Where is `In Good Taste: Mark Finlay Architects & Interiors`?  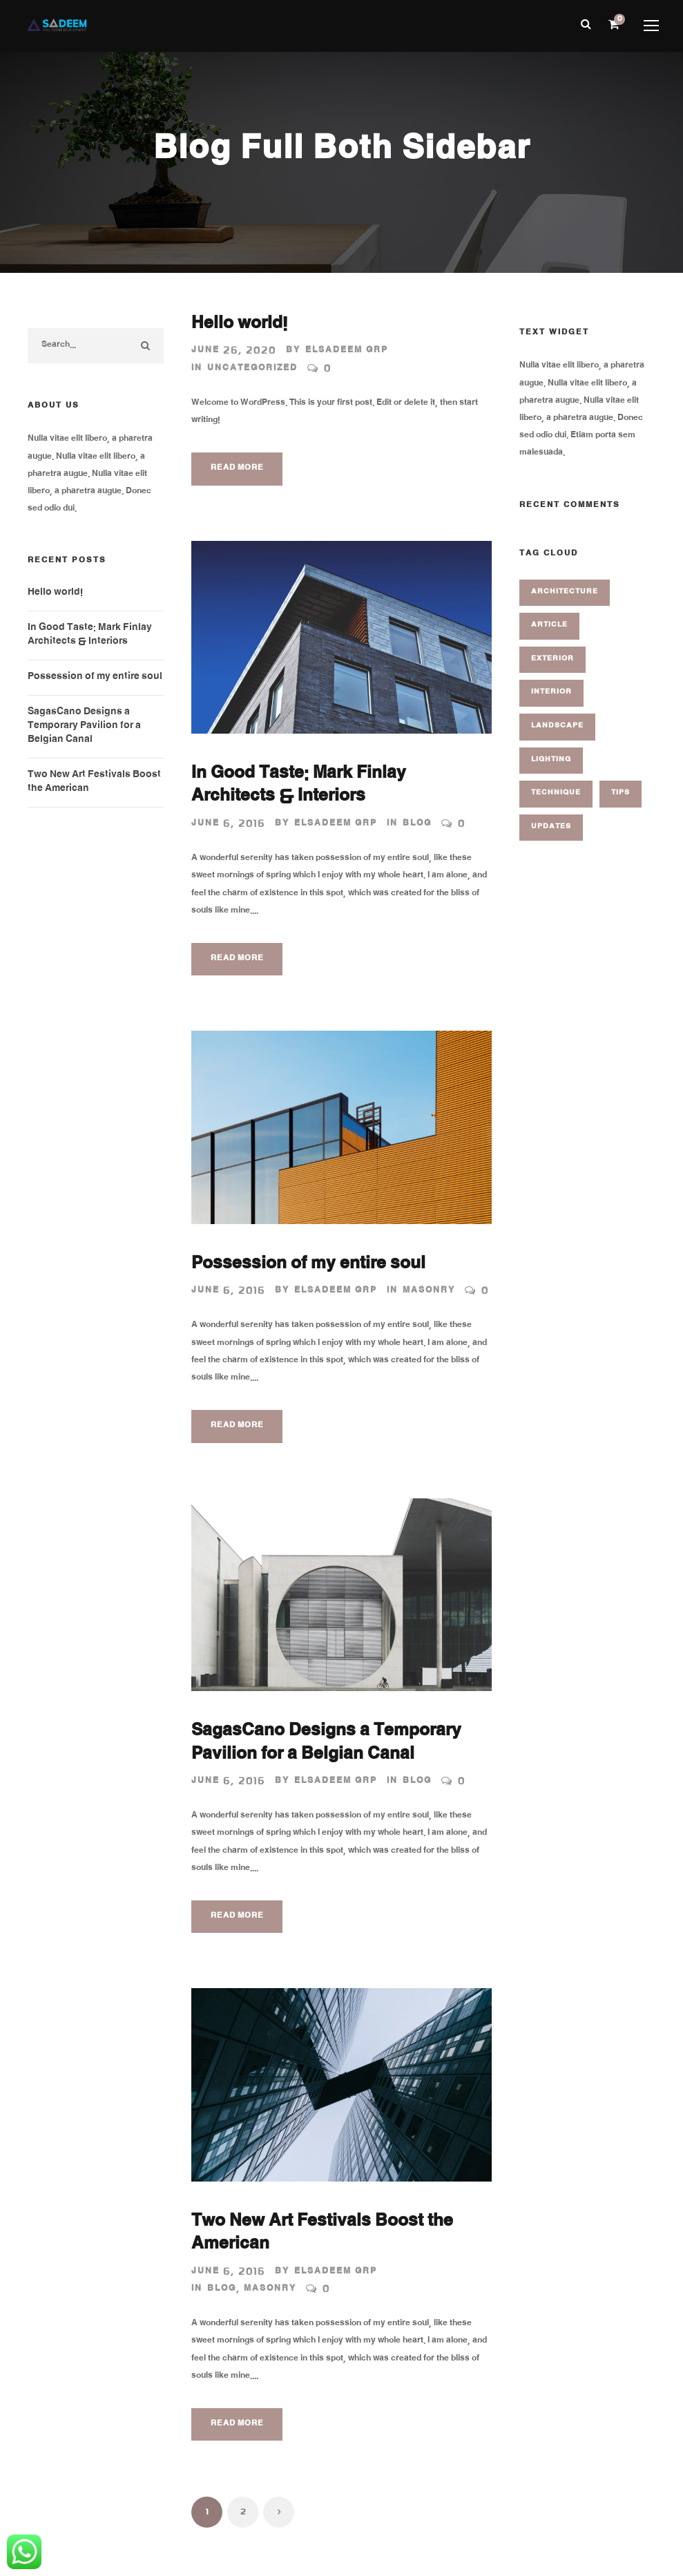
In Good Taste: Mark Finlay Architects & Interiors is located at coordinates (298, 787).